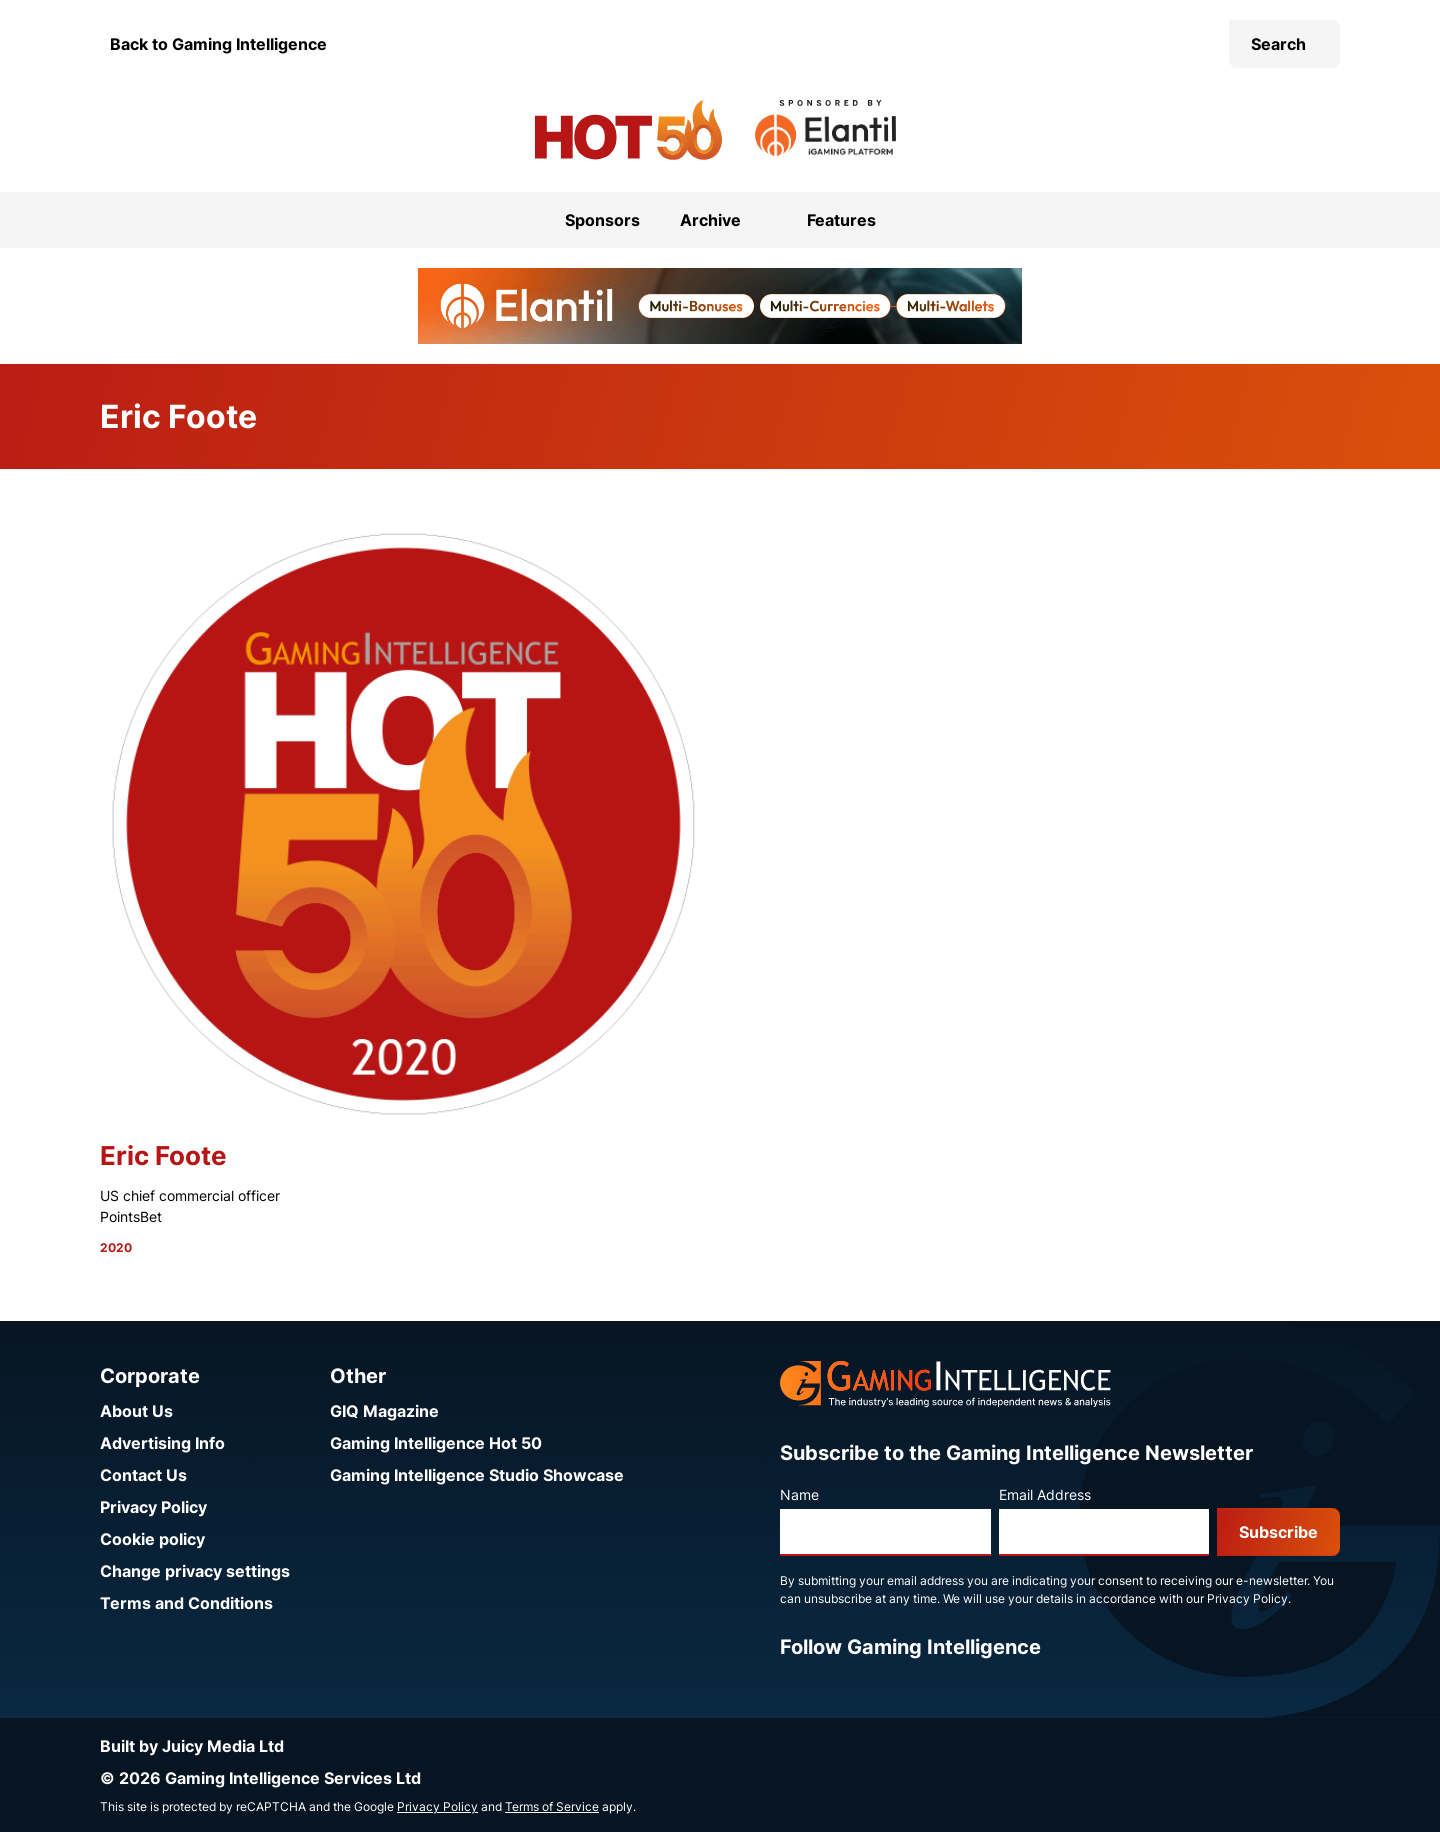 This screenshot has width=1440, height=1832. What do you see at coordinates (602, 220) in the screenshot?
I see `Sponsors` at bounding box center [602, 220].